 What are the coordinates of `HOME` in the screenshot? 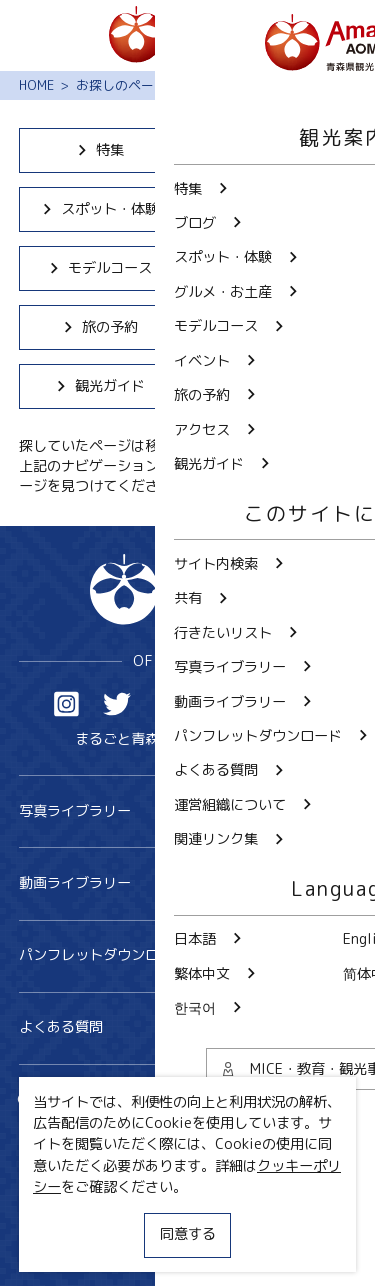 It's located at (36, 85).